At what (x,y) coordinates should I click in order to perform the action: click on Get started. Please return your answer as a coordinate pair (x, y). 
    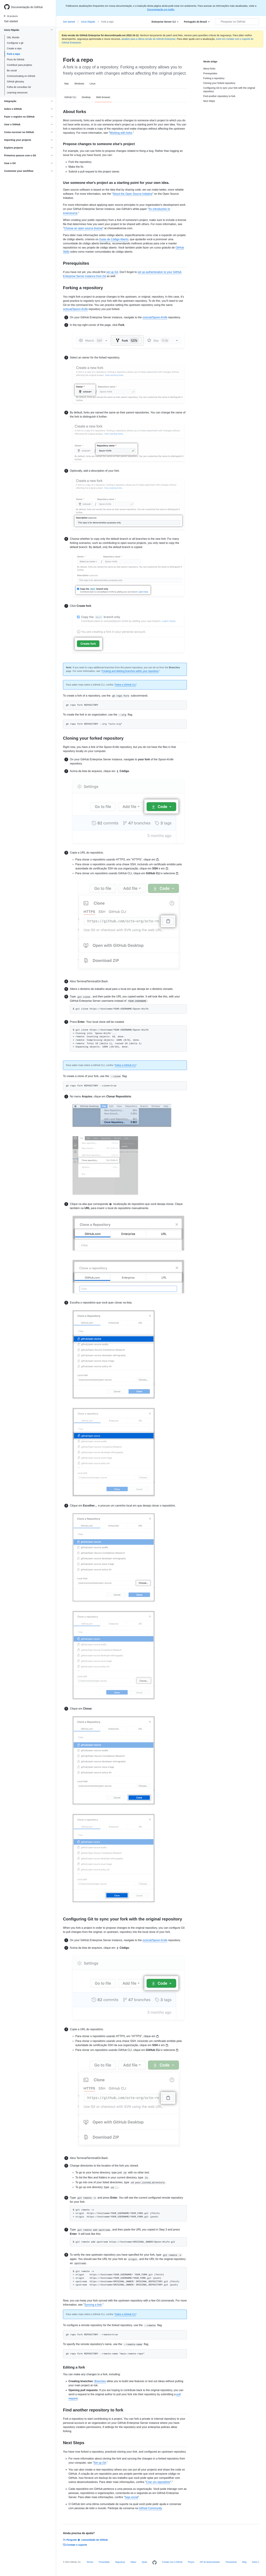
    Looking at the image, I should click on (11, 21).